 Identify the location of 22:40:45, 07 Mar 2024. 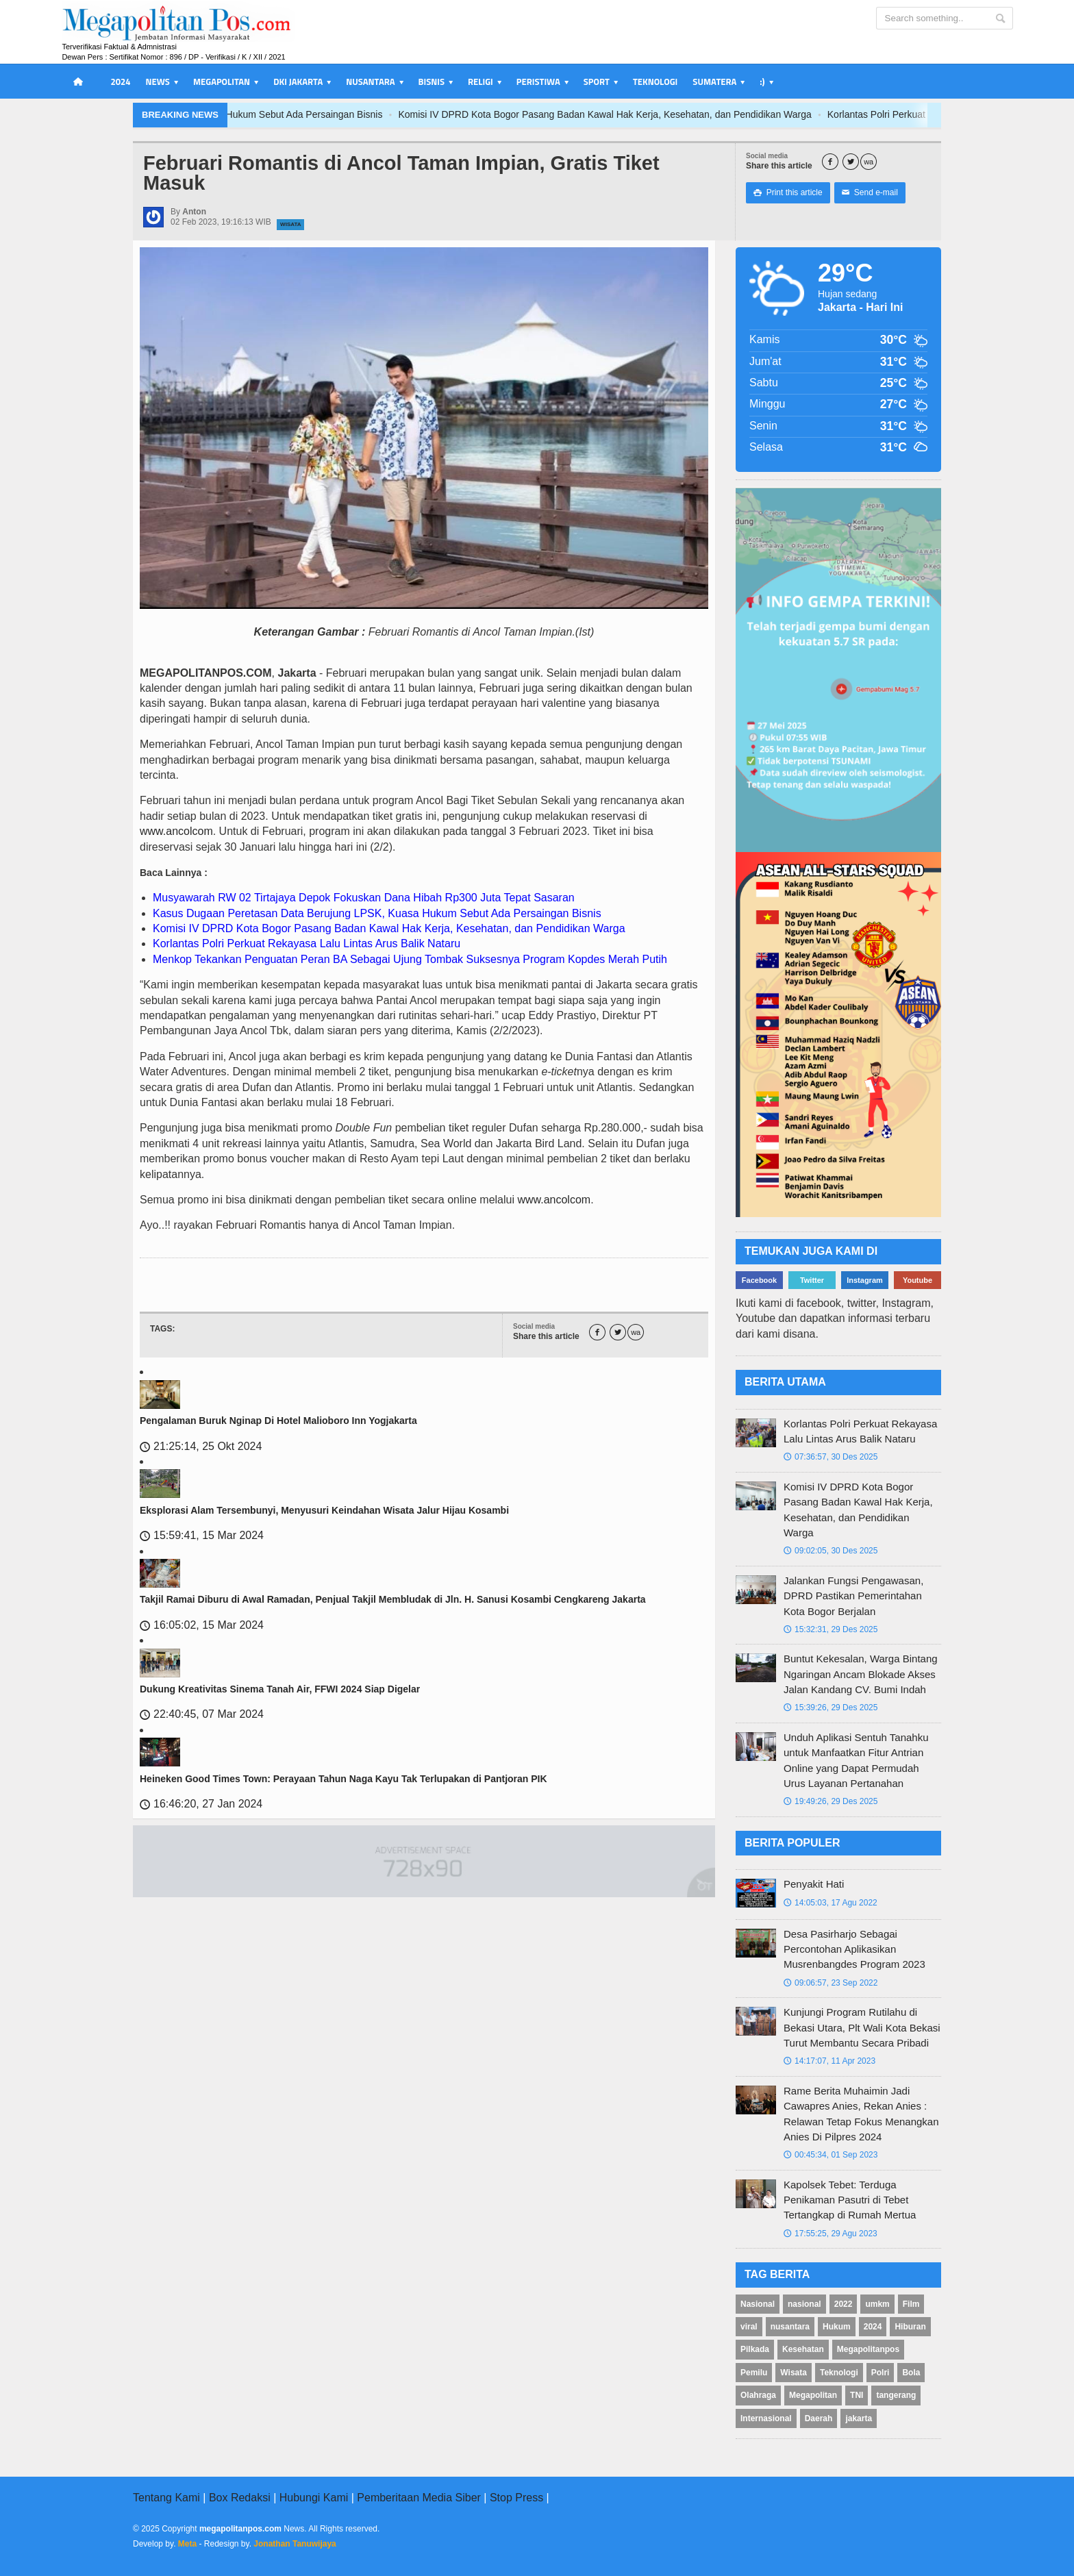
(202, 1714).